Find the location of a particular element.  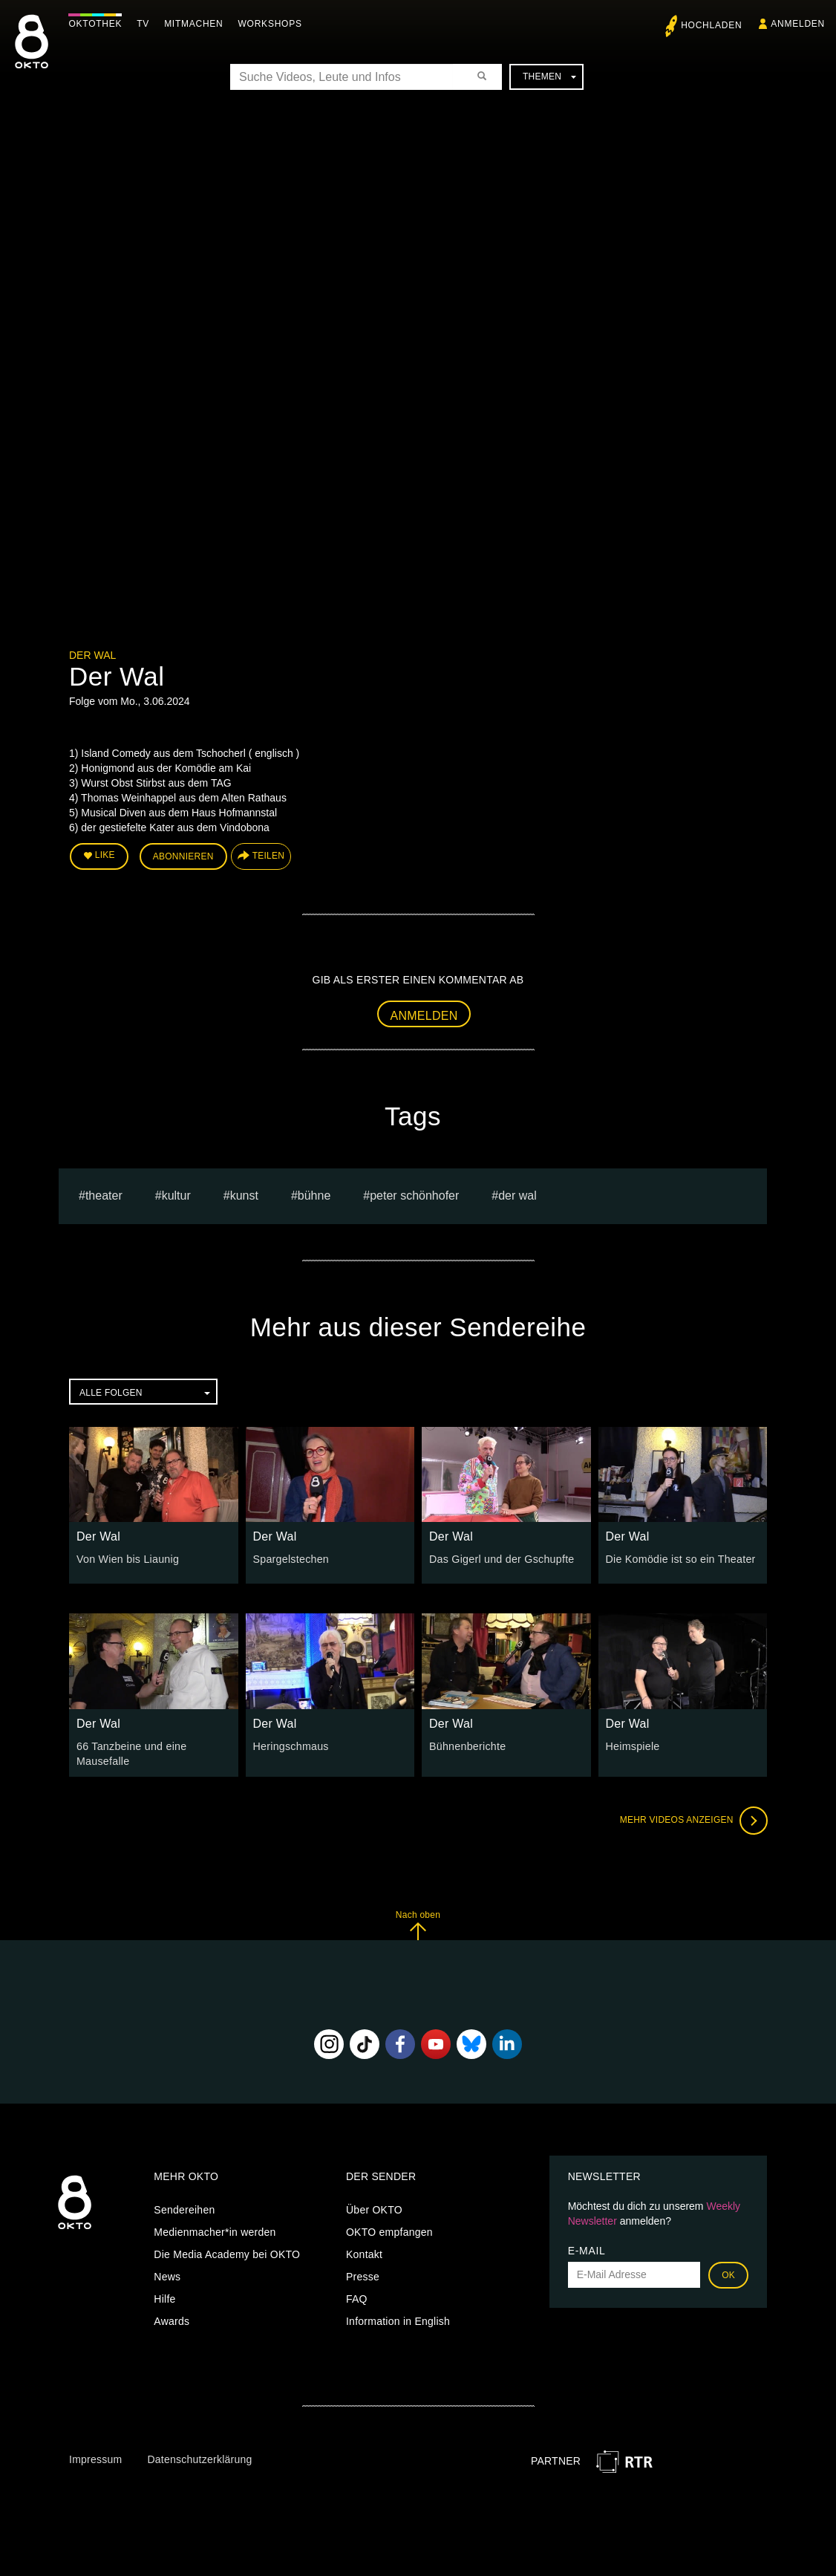

Abonnieren is located at coordinates (183, 855).